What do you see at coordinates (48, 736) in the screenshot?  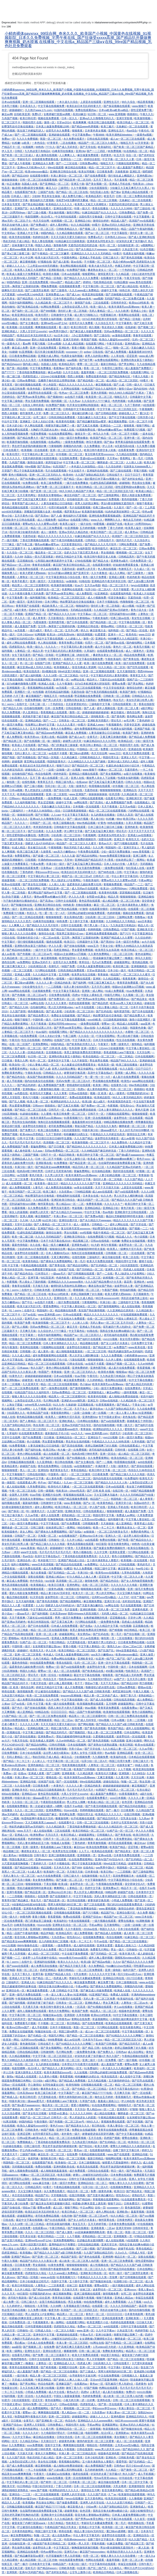 I see `亚洲人在线` at bounding box center [48, 736].